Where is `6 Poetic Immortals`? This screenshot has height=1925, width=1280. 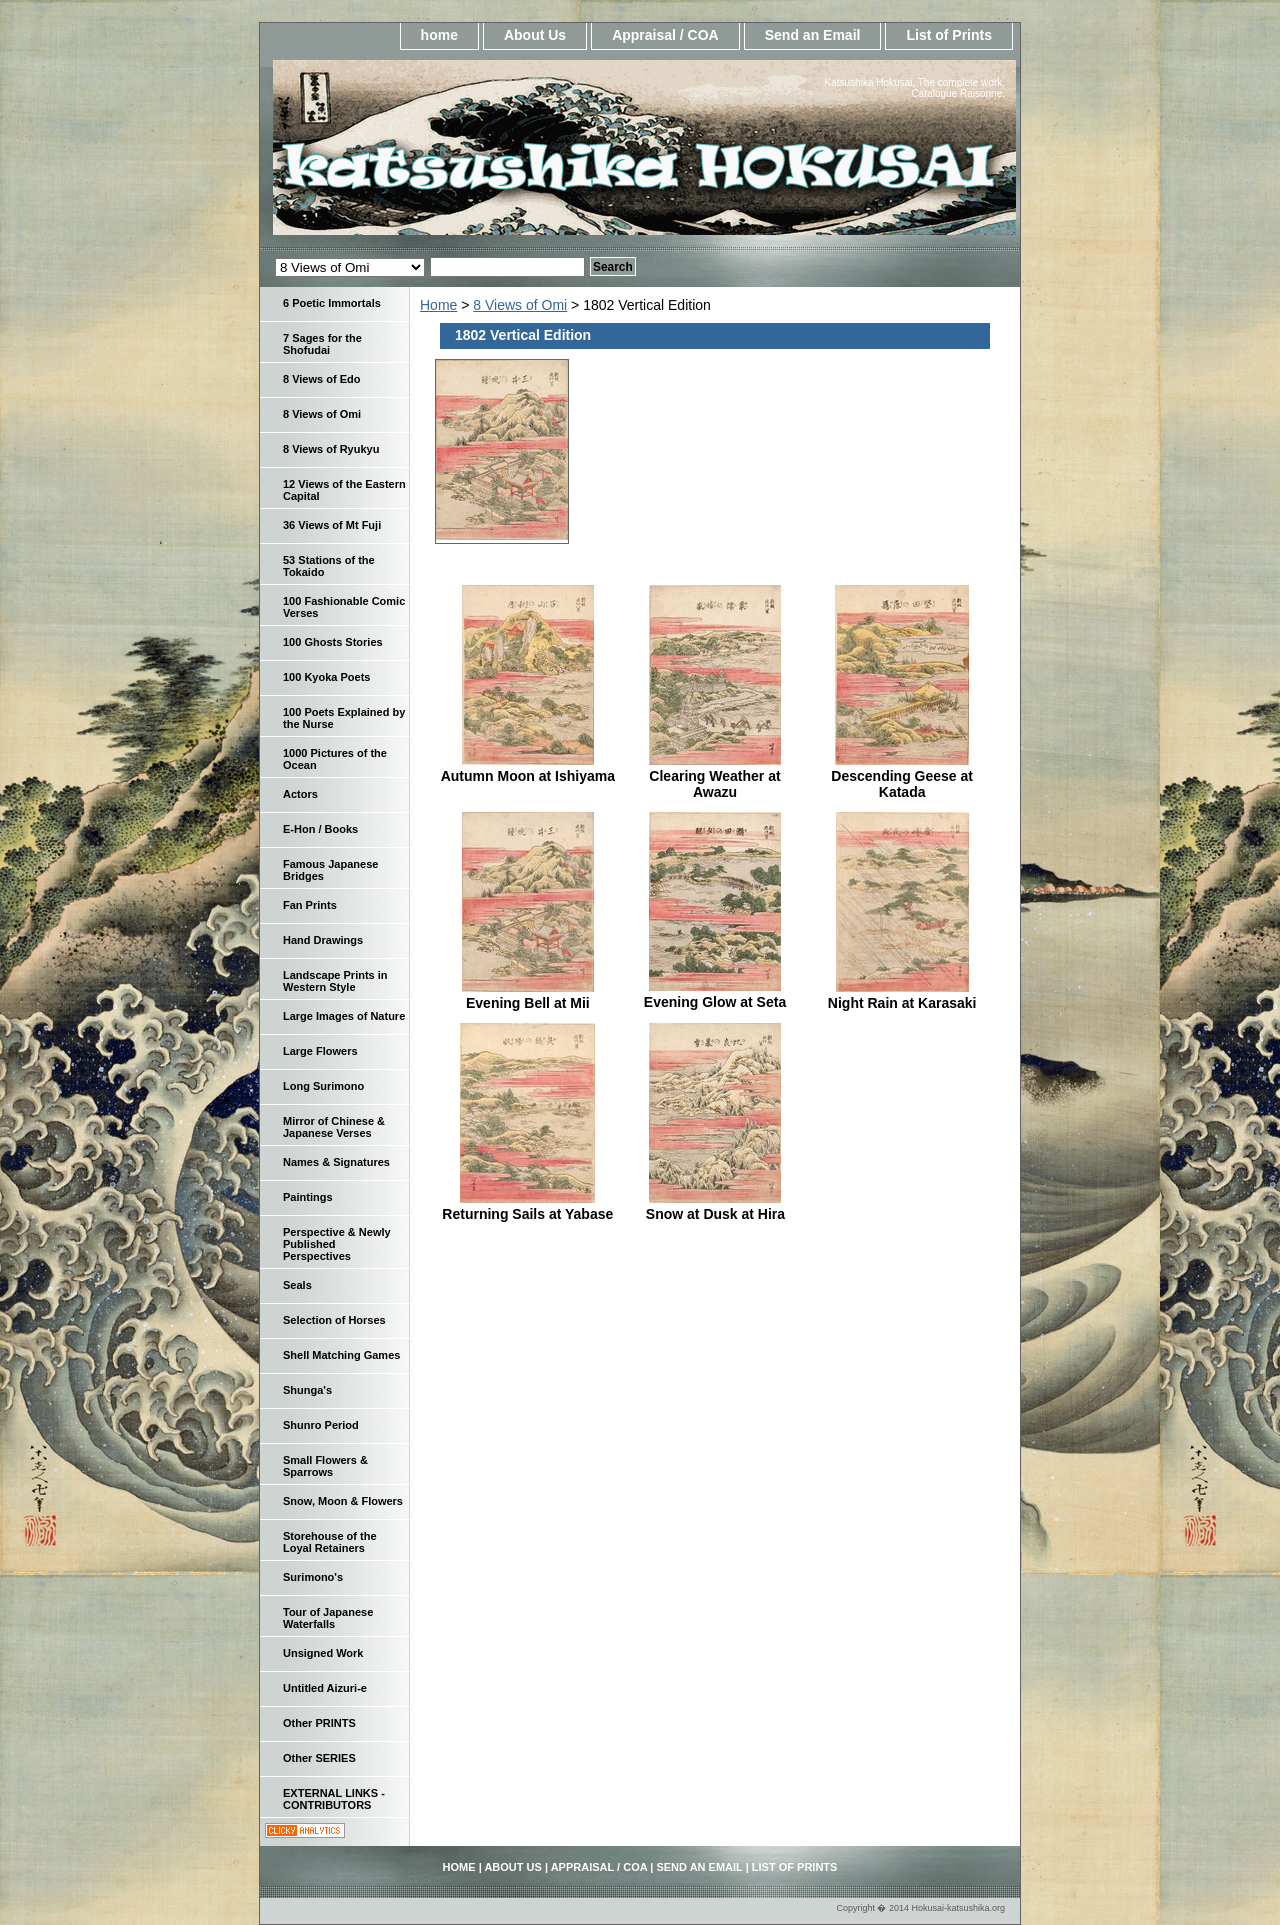
6 Poetic Immortals is located at coordinates (332, 303).